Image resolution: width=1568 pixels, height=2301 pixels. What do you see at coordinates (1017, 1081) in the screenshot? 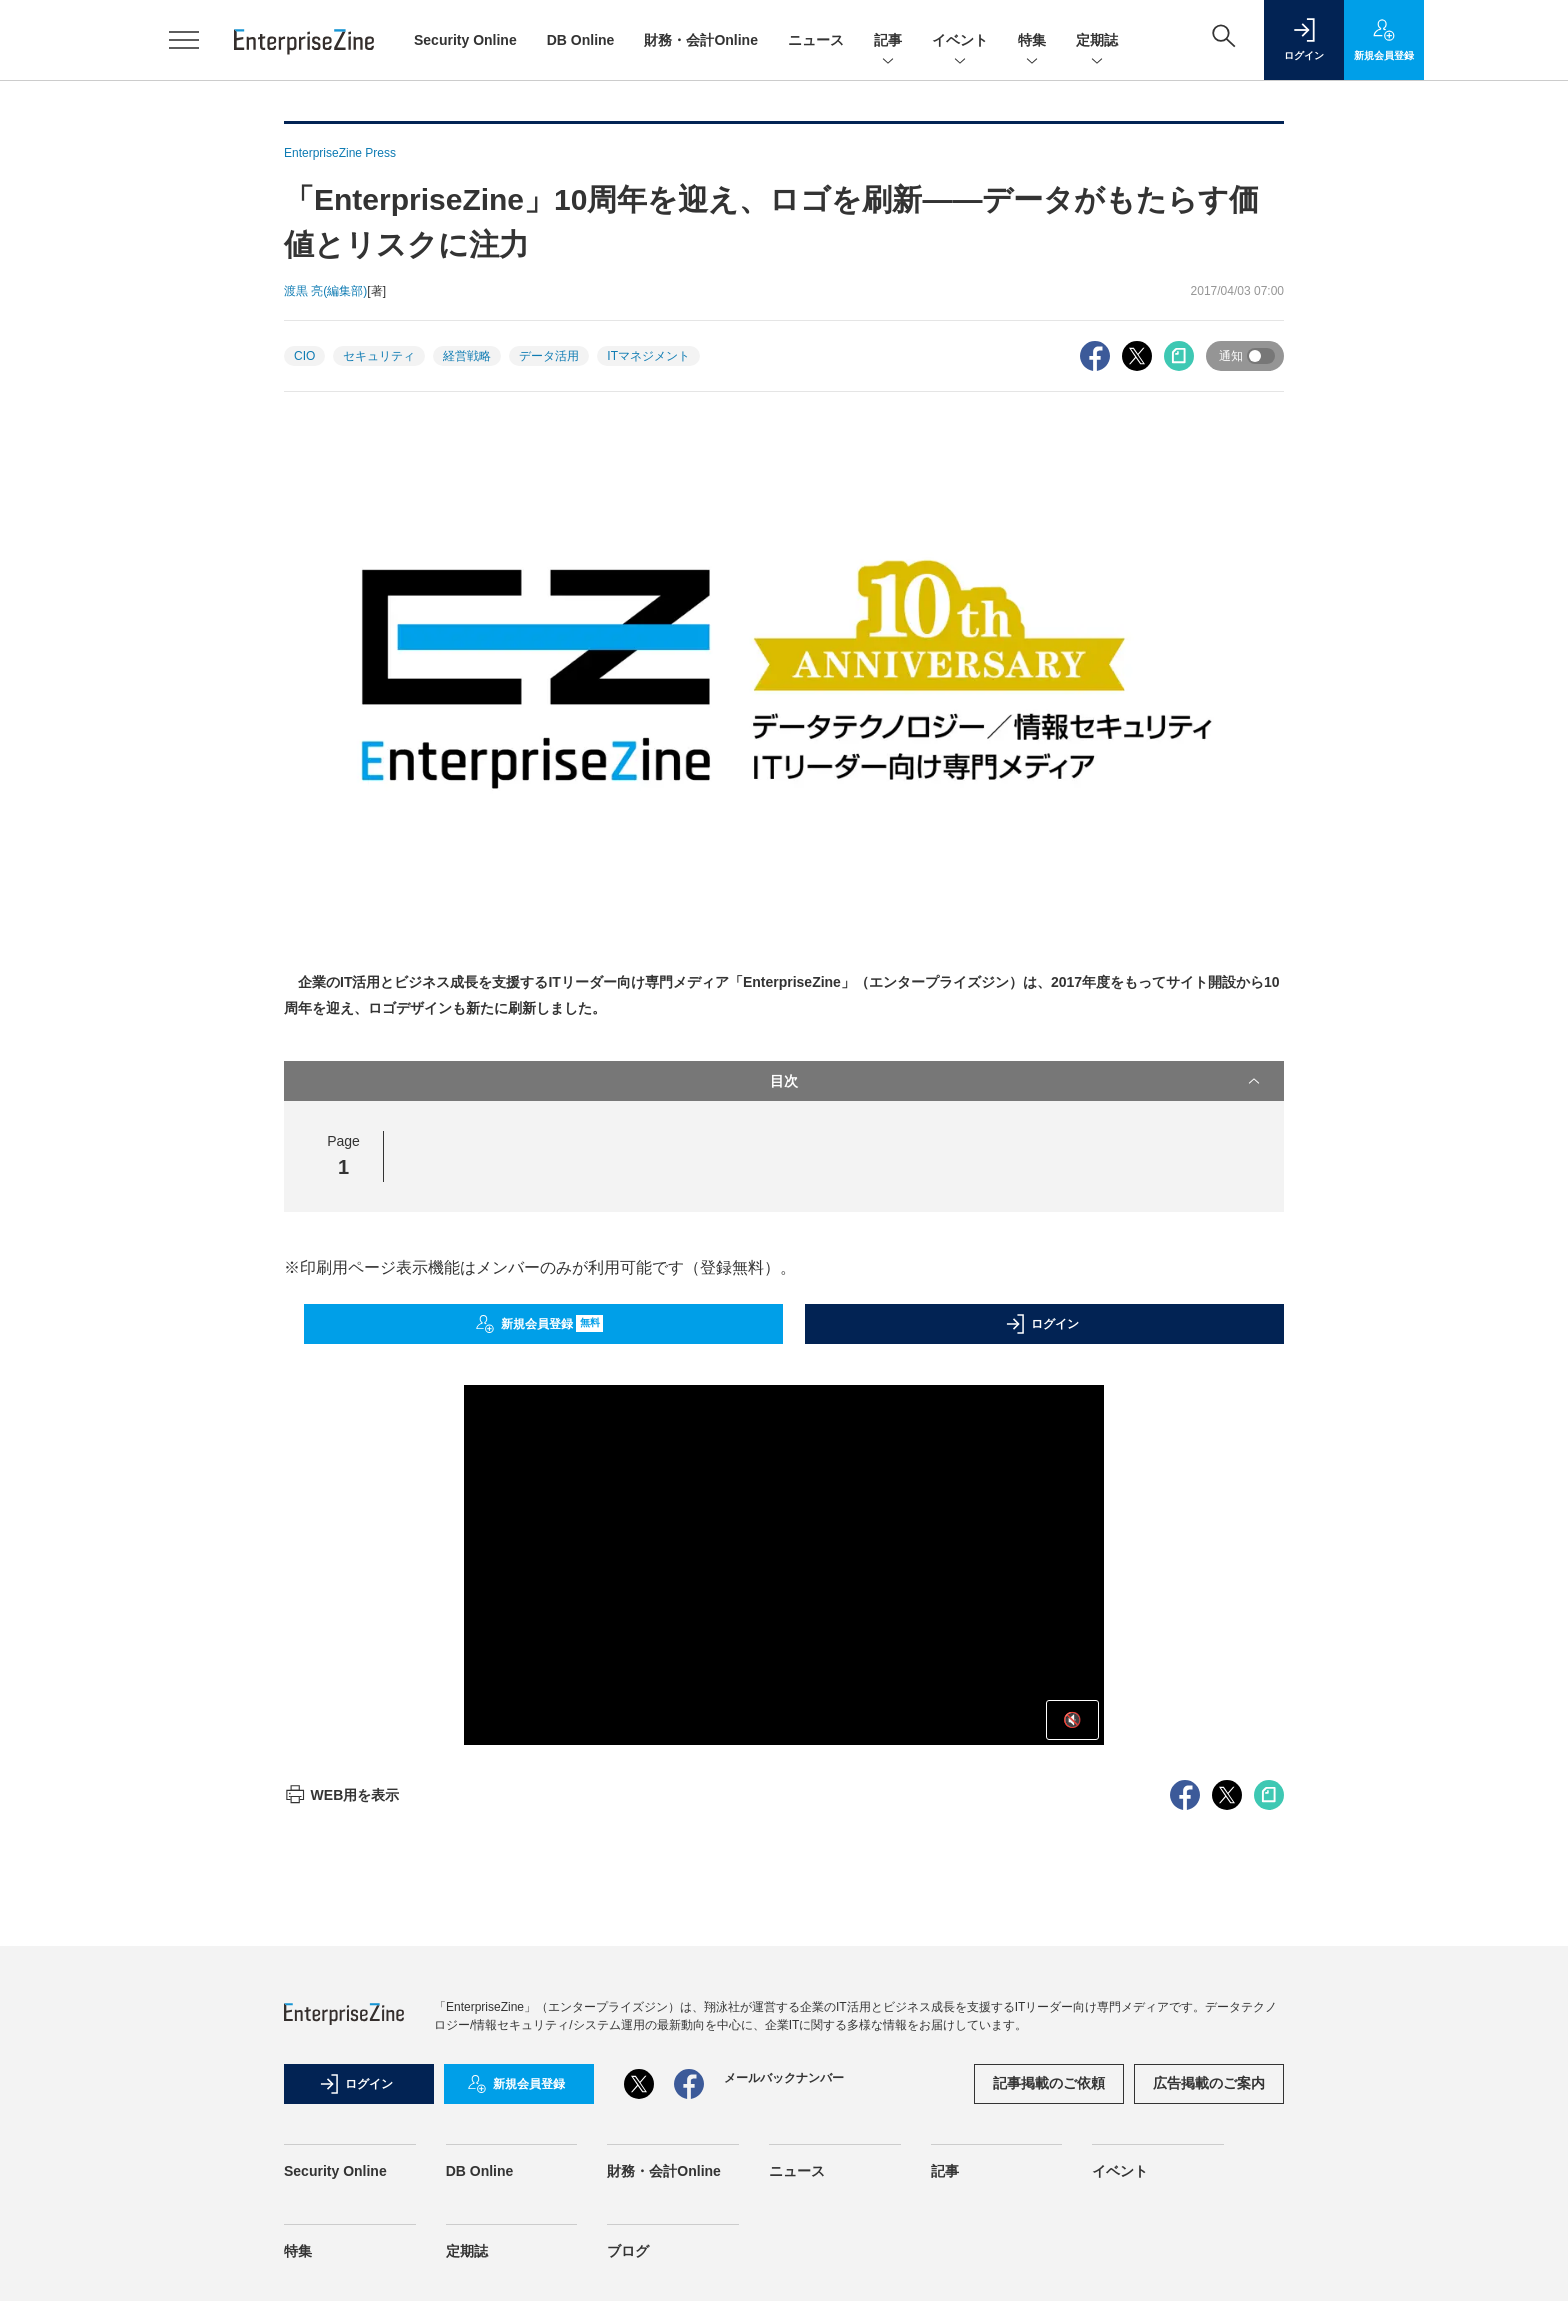
I see `目次` at bounding box center [1017, 1081].